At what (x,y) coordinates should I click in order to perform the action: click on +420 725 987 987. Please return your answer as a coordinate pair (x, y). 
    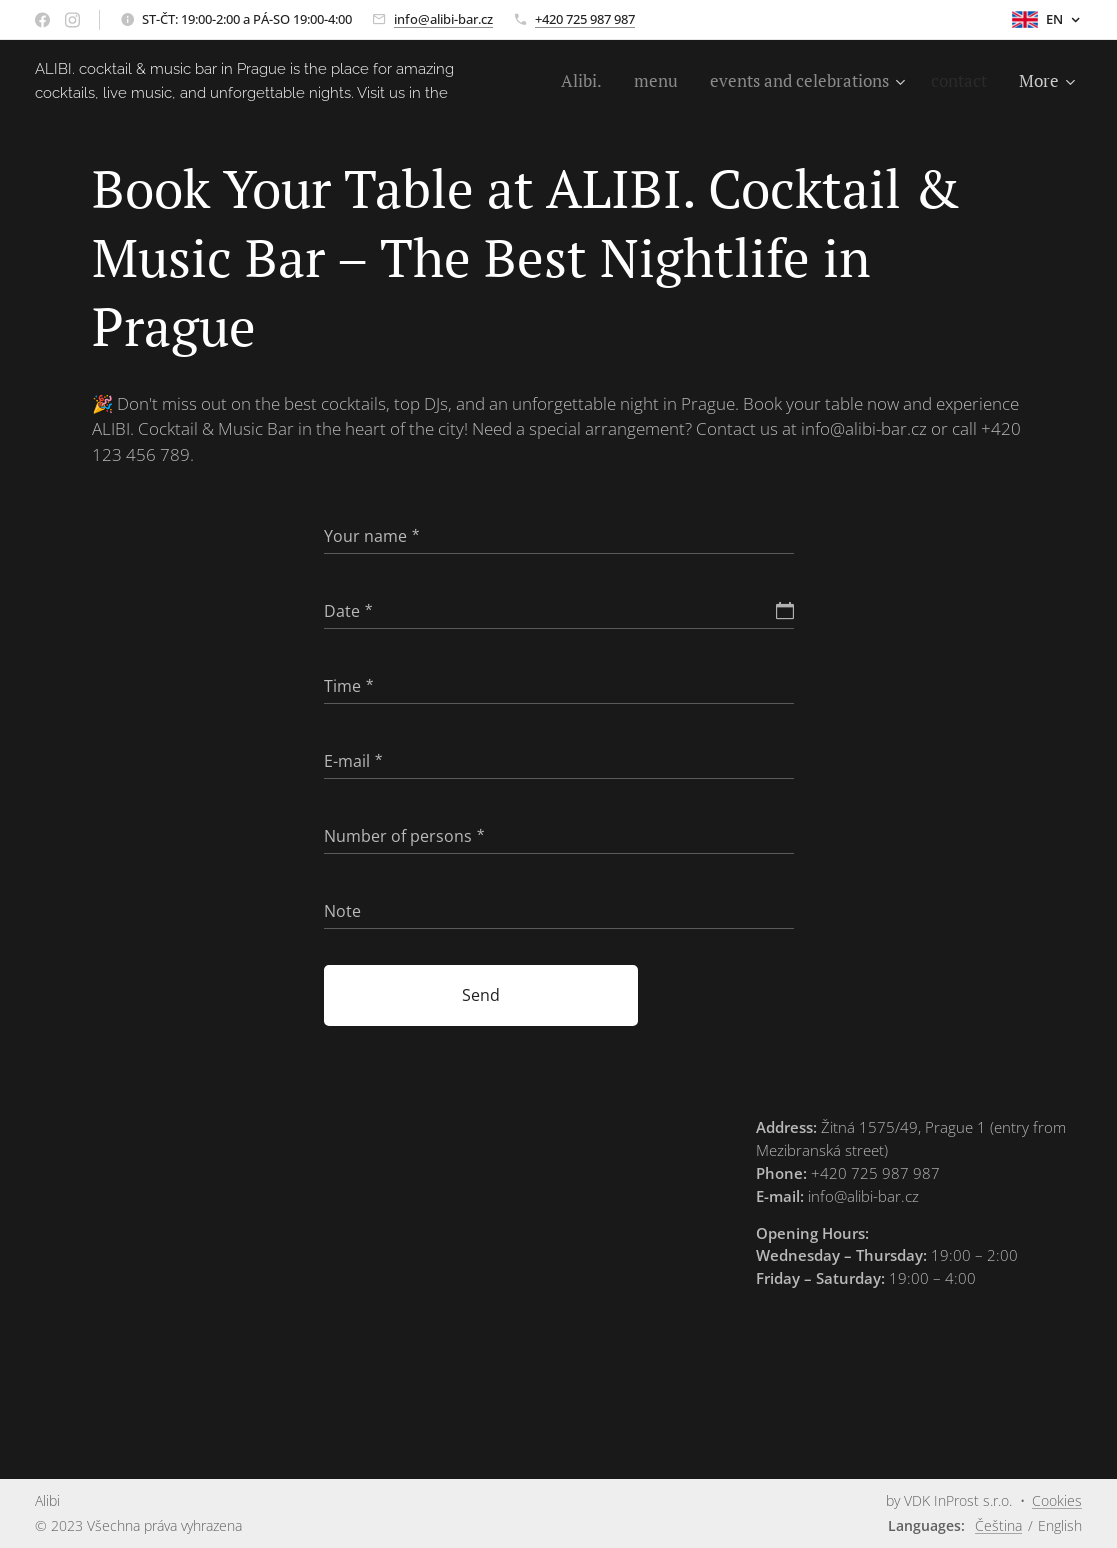
    Looking at the image, I should click on (585, 19).